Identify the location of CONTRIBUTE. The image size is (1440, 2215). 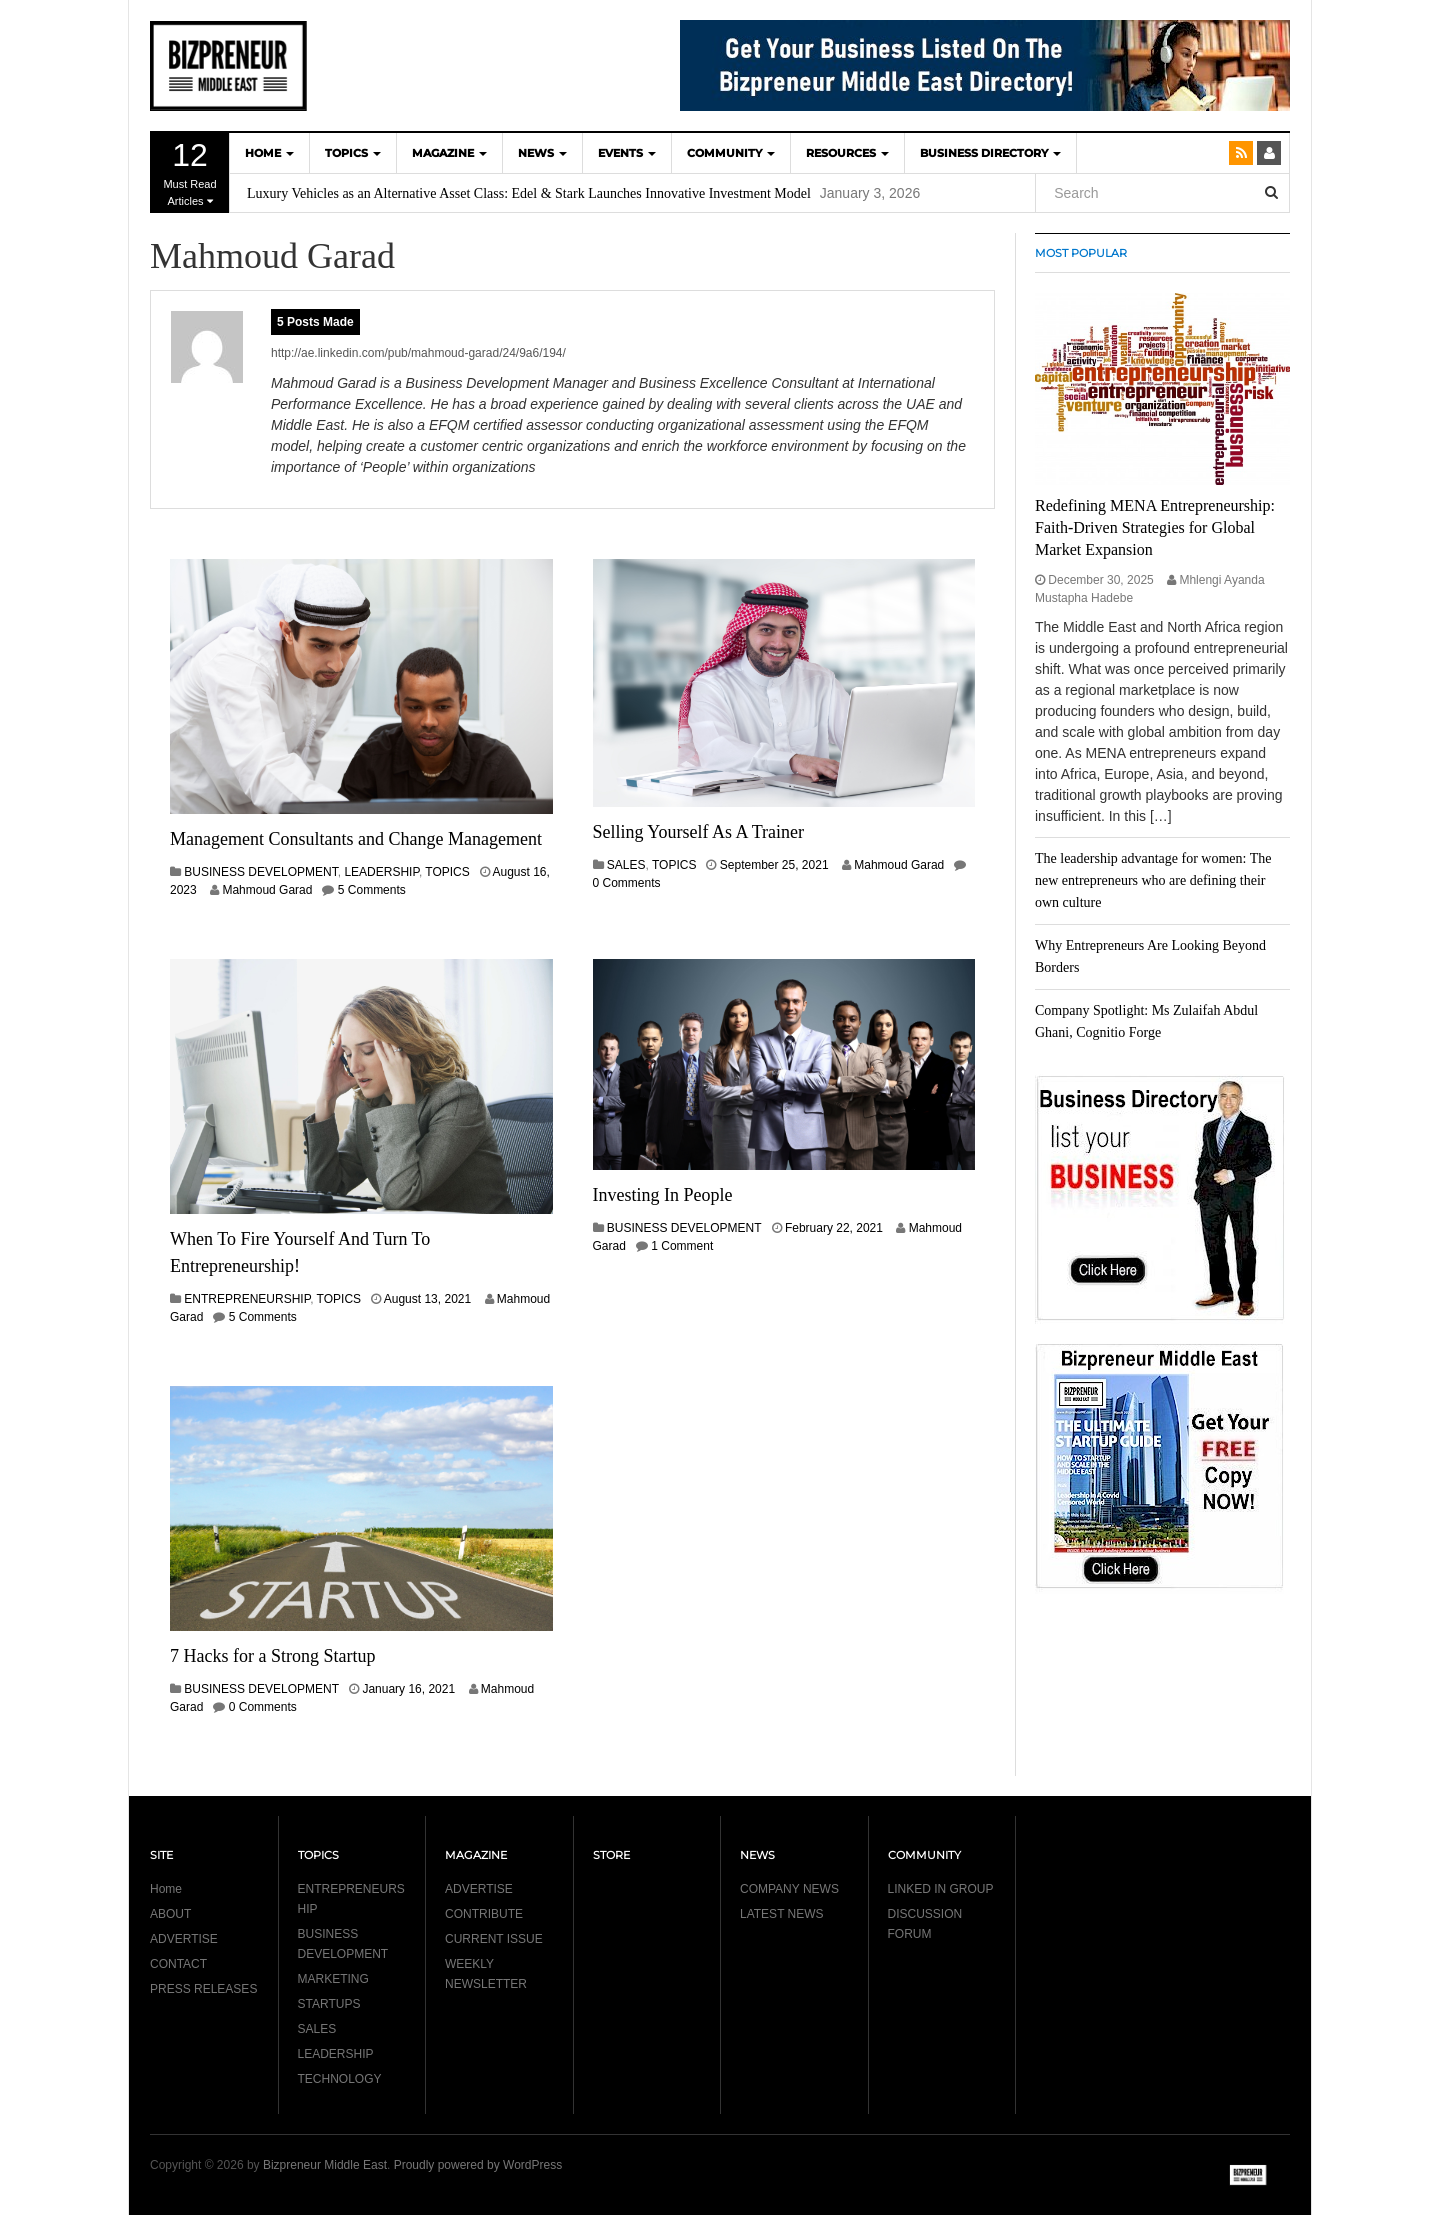
(484, 1914).